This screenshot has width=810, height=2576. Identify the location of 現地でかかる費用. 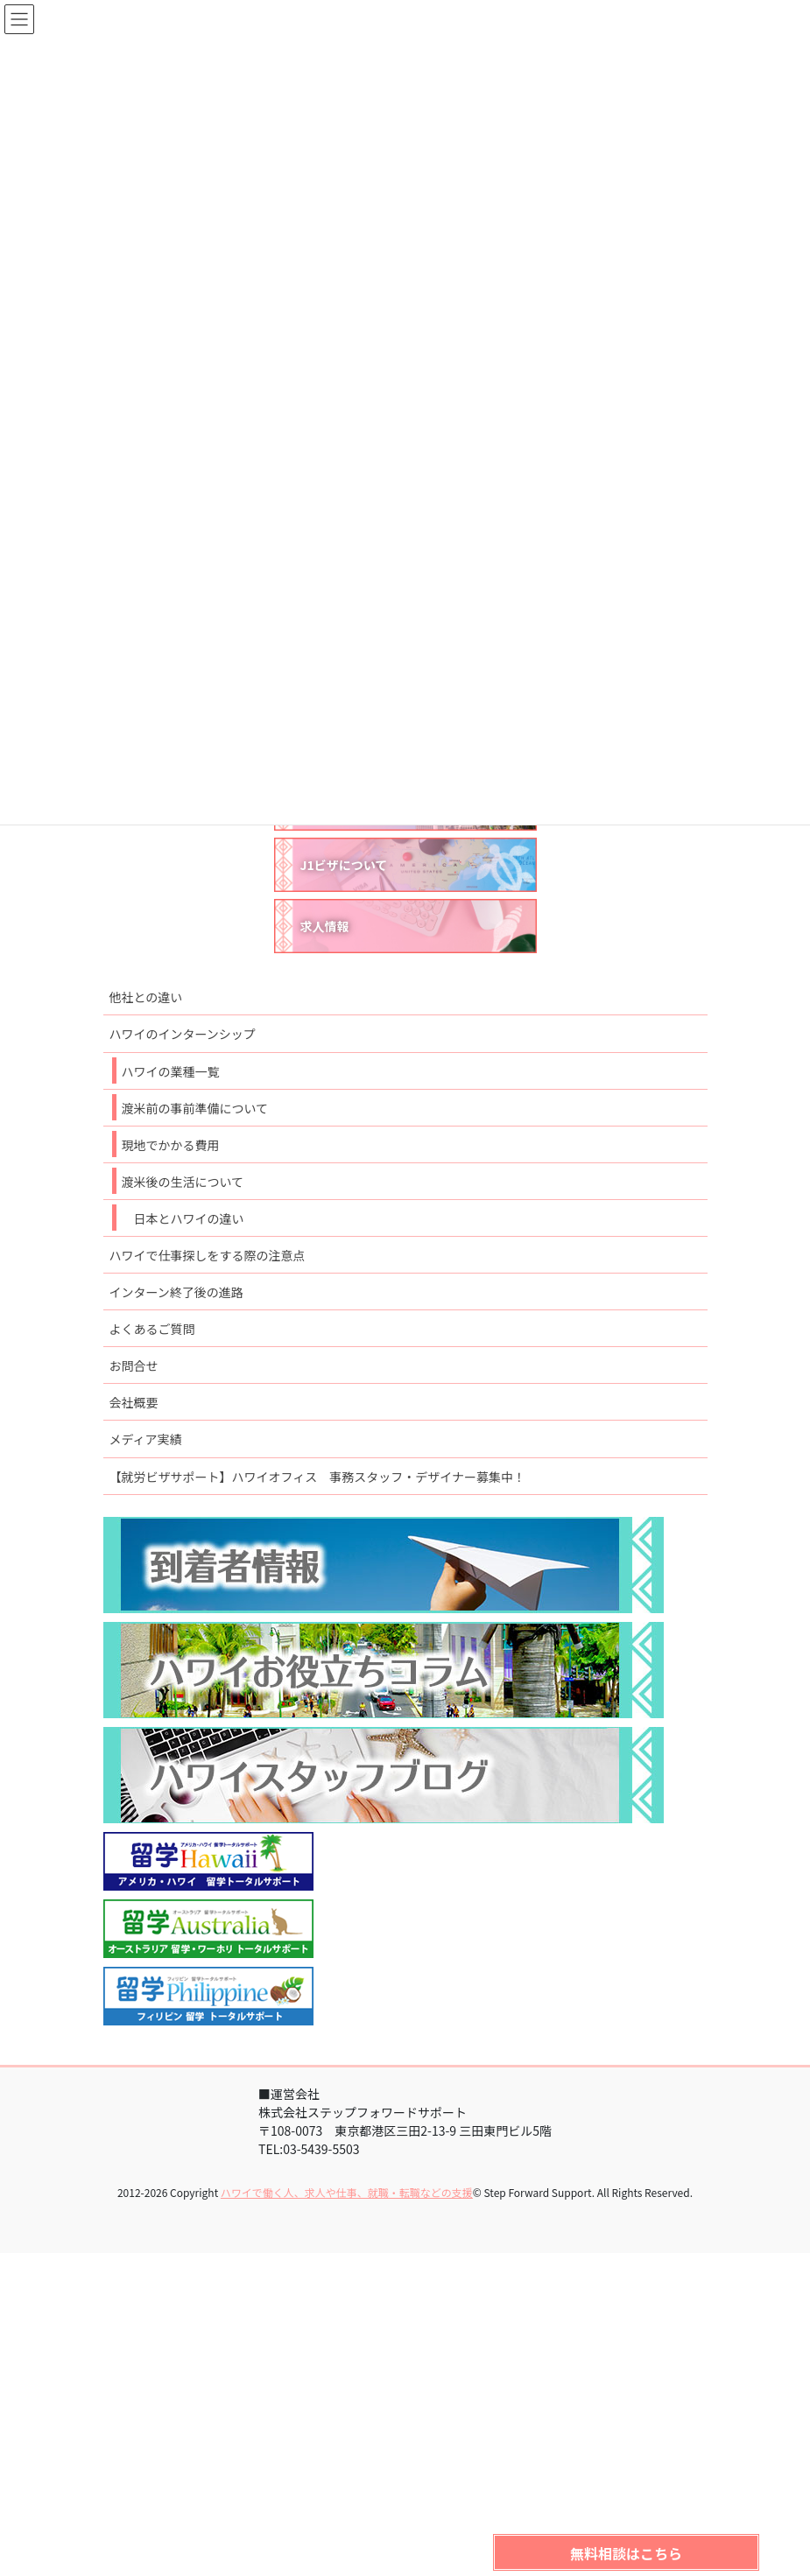
(171, 1145).